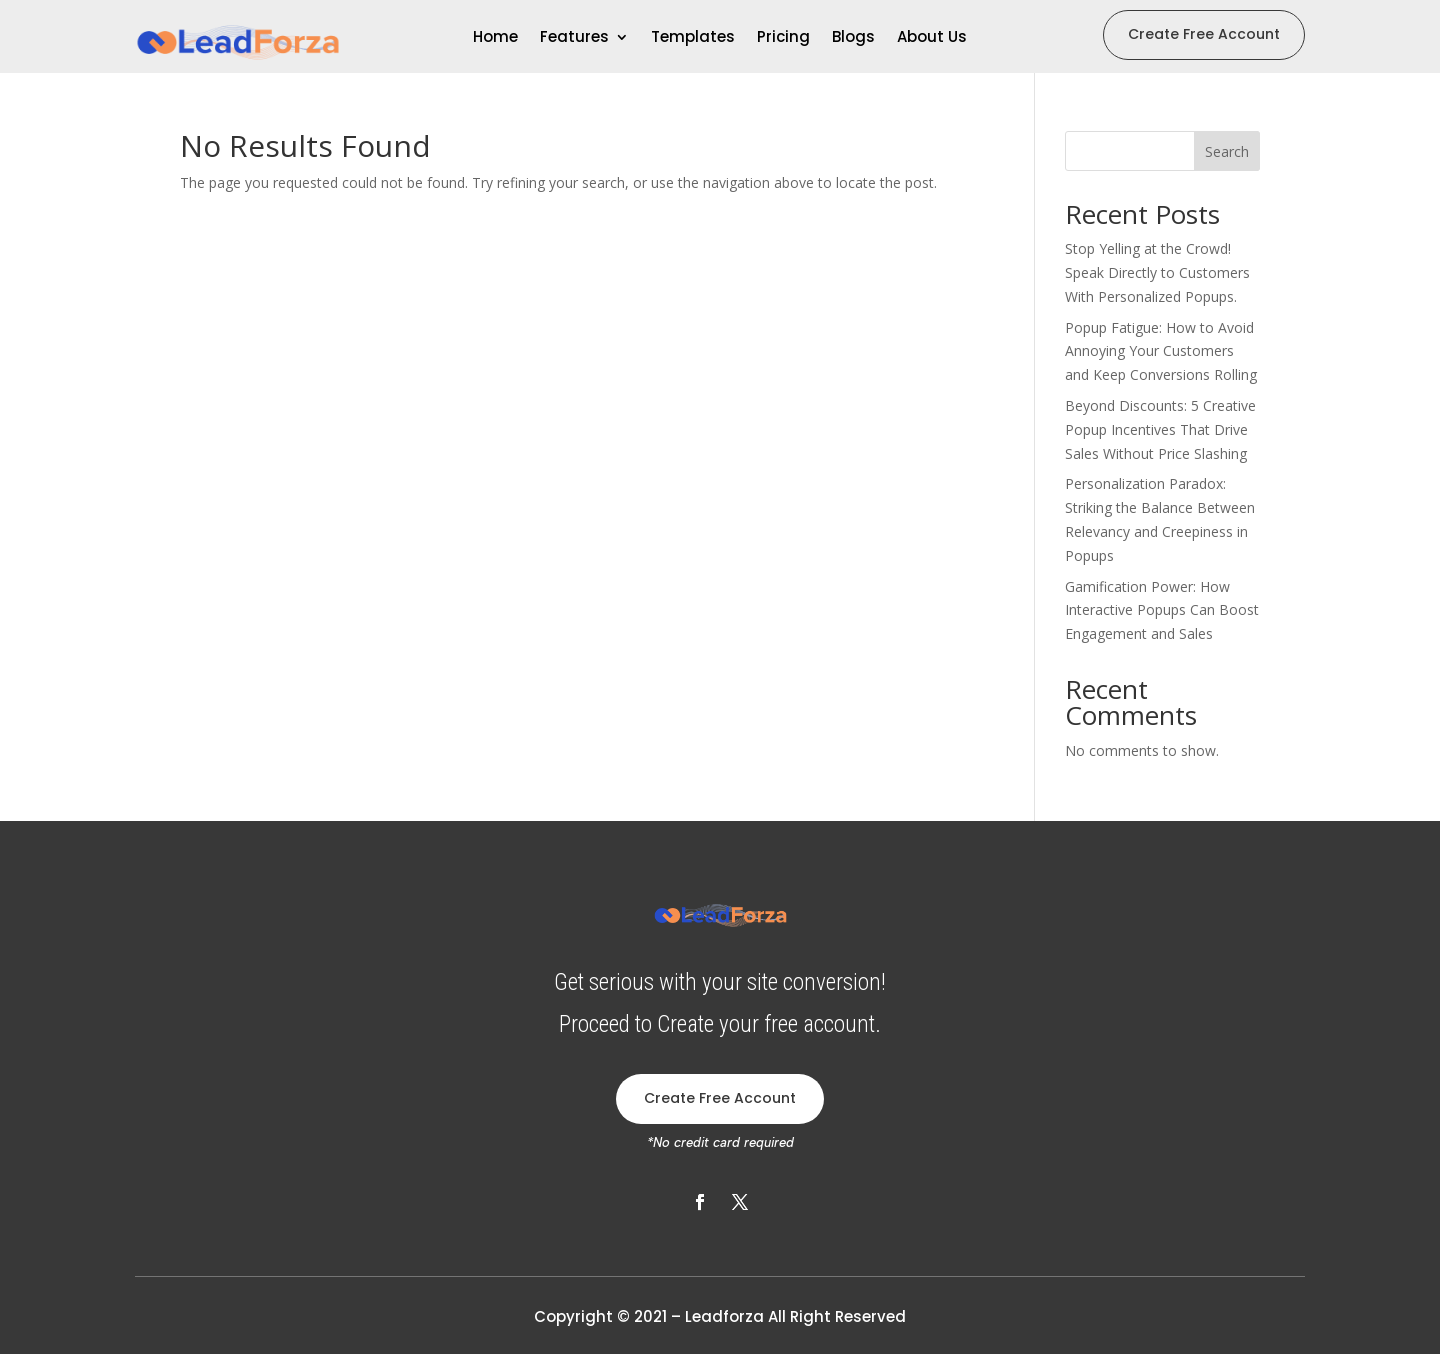 This screenshot has width=1440, height=1354. I want to click on Home, so click(495, 38).